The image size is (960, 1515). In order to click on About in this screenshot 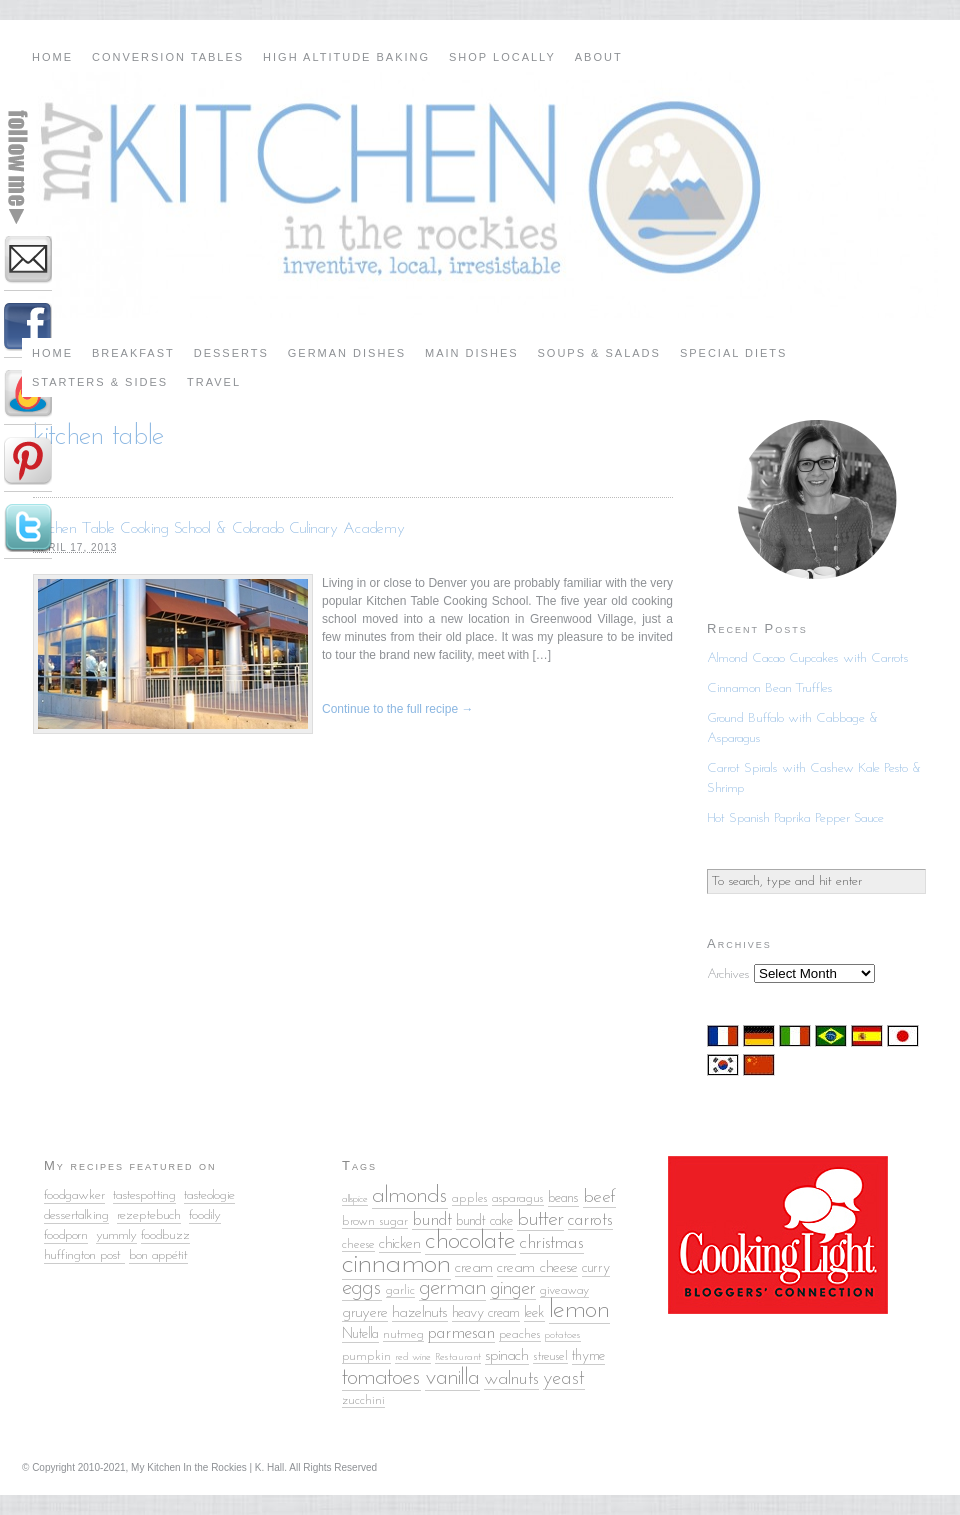, I will do `click(599, 57)`.